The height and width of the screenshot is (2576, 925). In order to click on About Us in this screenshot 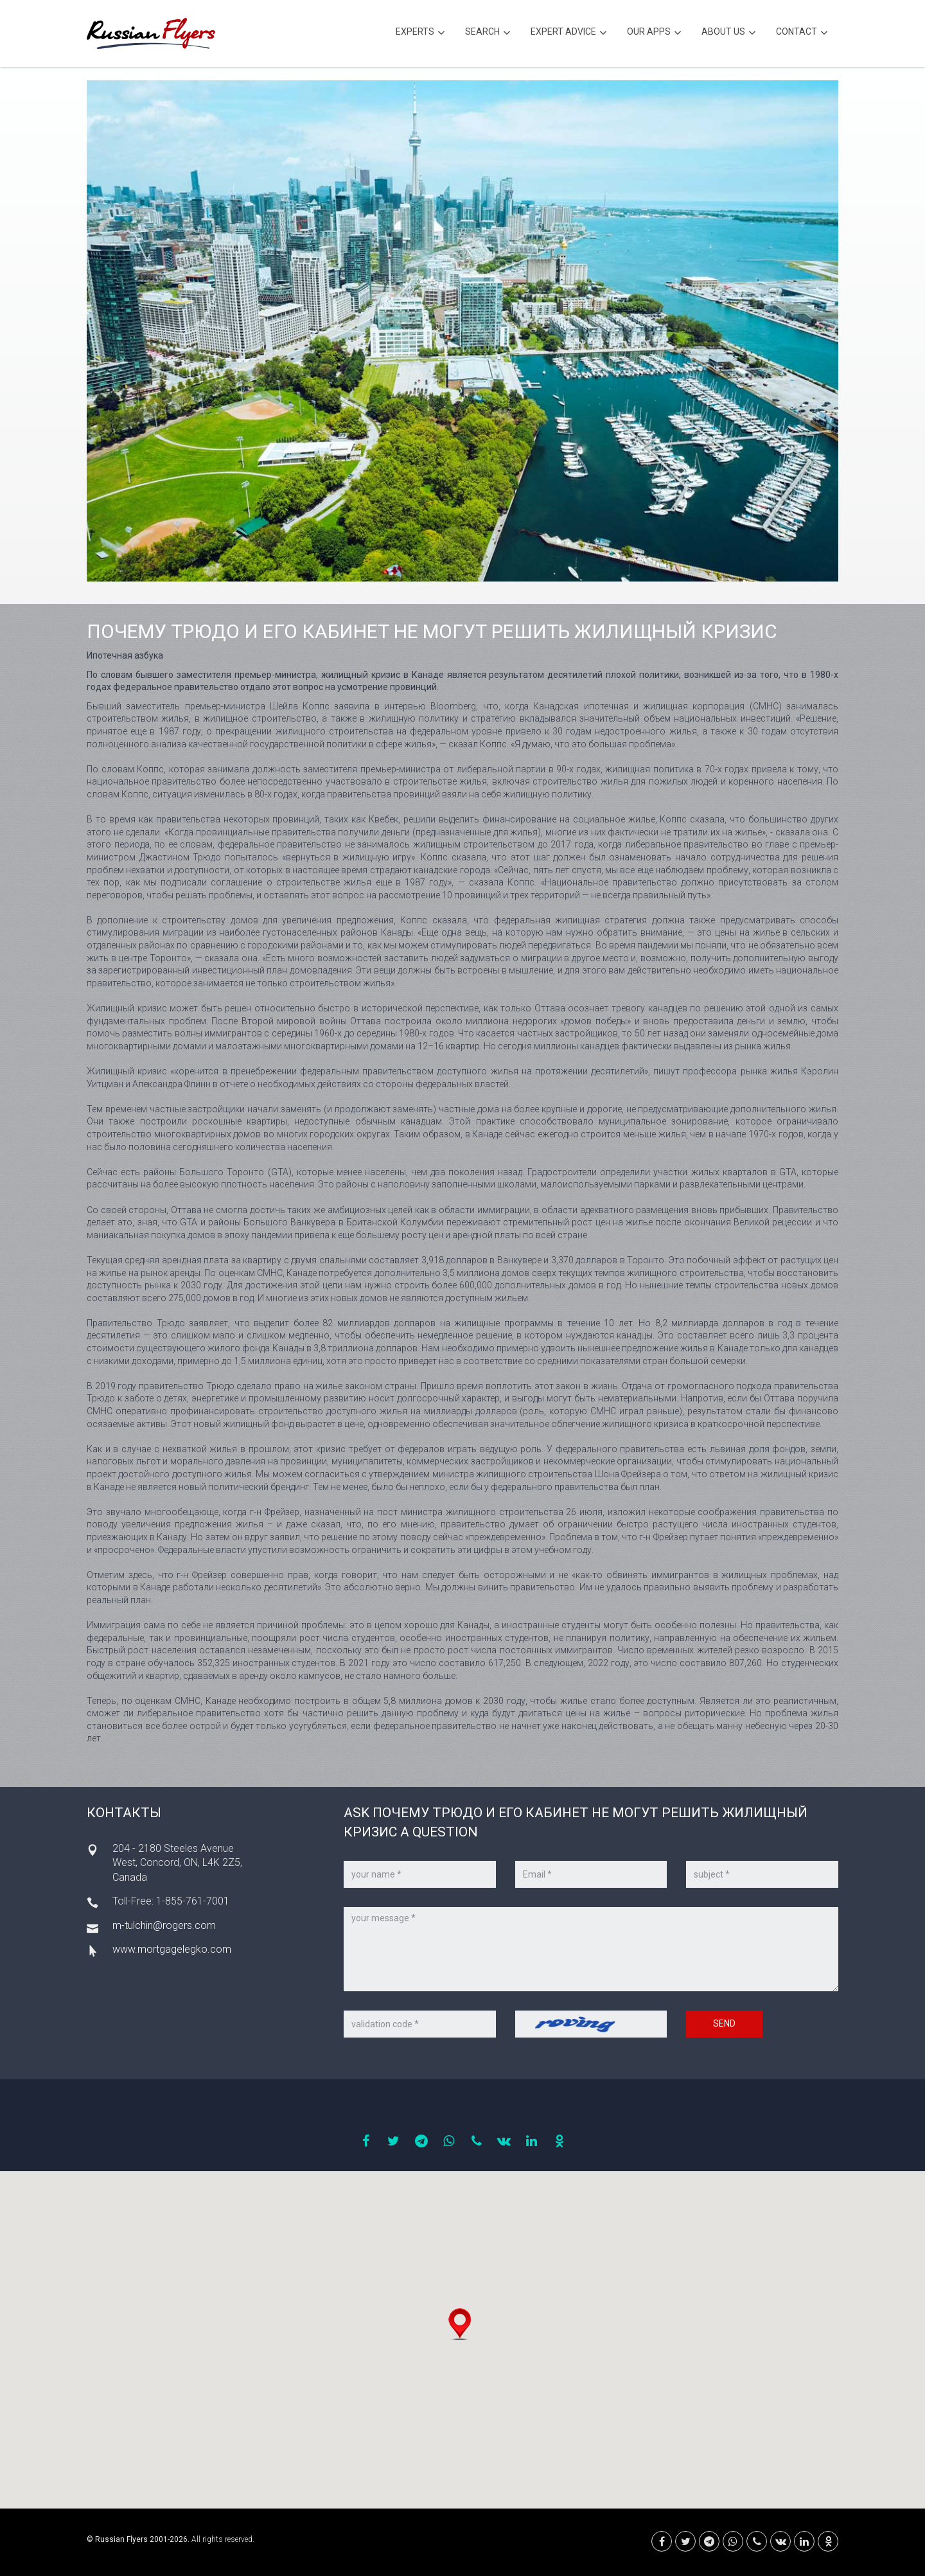, I will do `click(728, 33)`.